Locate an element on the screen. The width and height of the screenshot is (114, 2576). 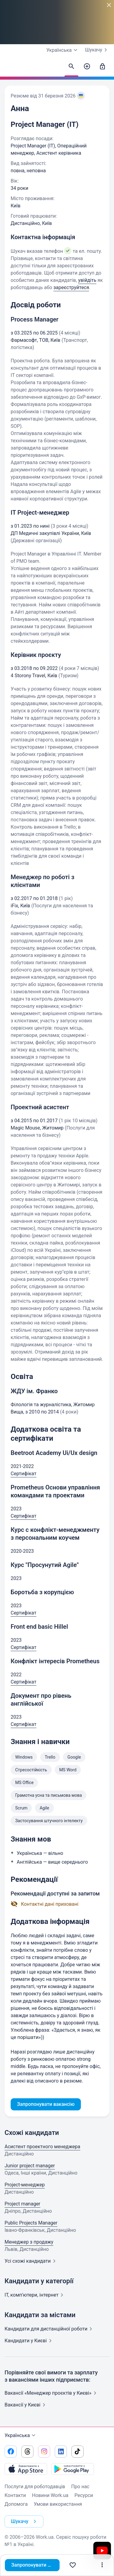
Шукачу is located at coordinates (97, 50).